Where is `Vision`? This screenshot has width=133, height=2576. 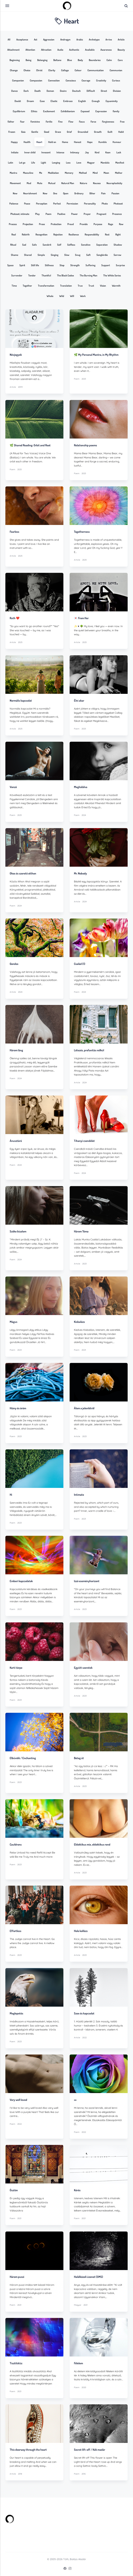
Vision is located at coordinates (103, 285).